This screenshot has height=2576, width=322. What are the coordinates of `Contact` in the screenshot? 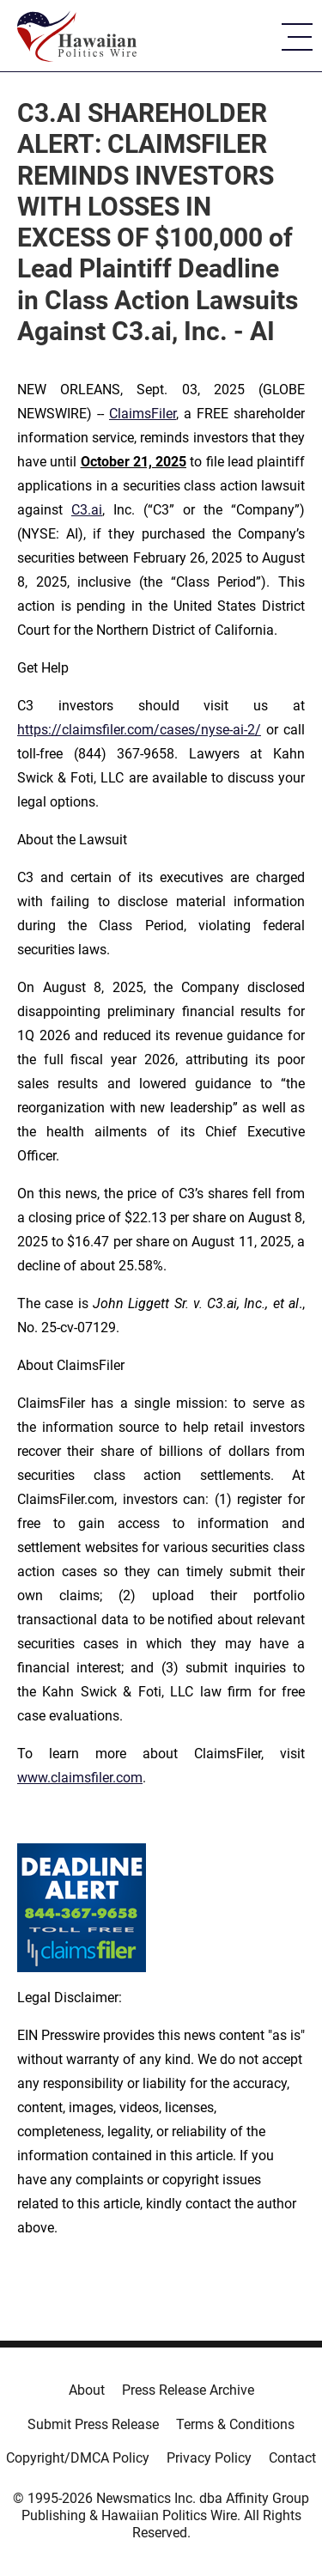 It's located at (292, 2458).